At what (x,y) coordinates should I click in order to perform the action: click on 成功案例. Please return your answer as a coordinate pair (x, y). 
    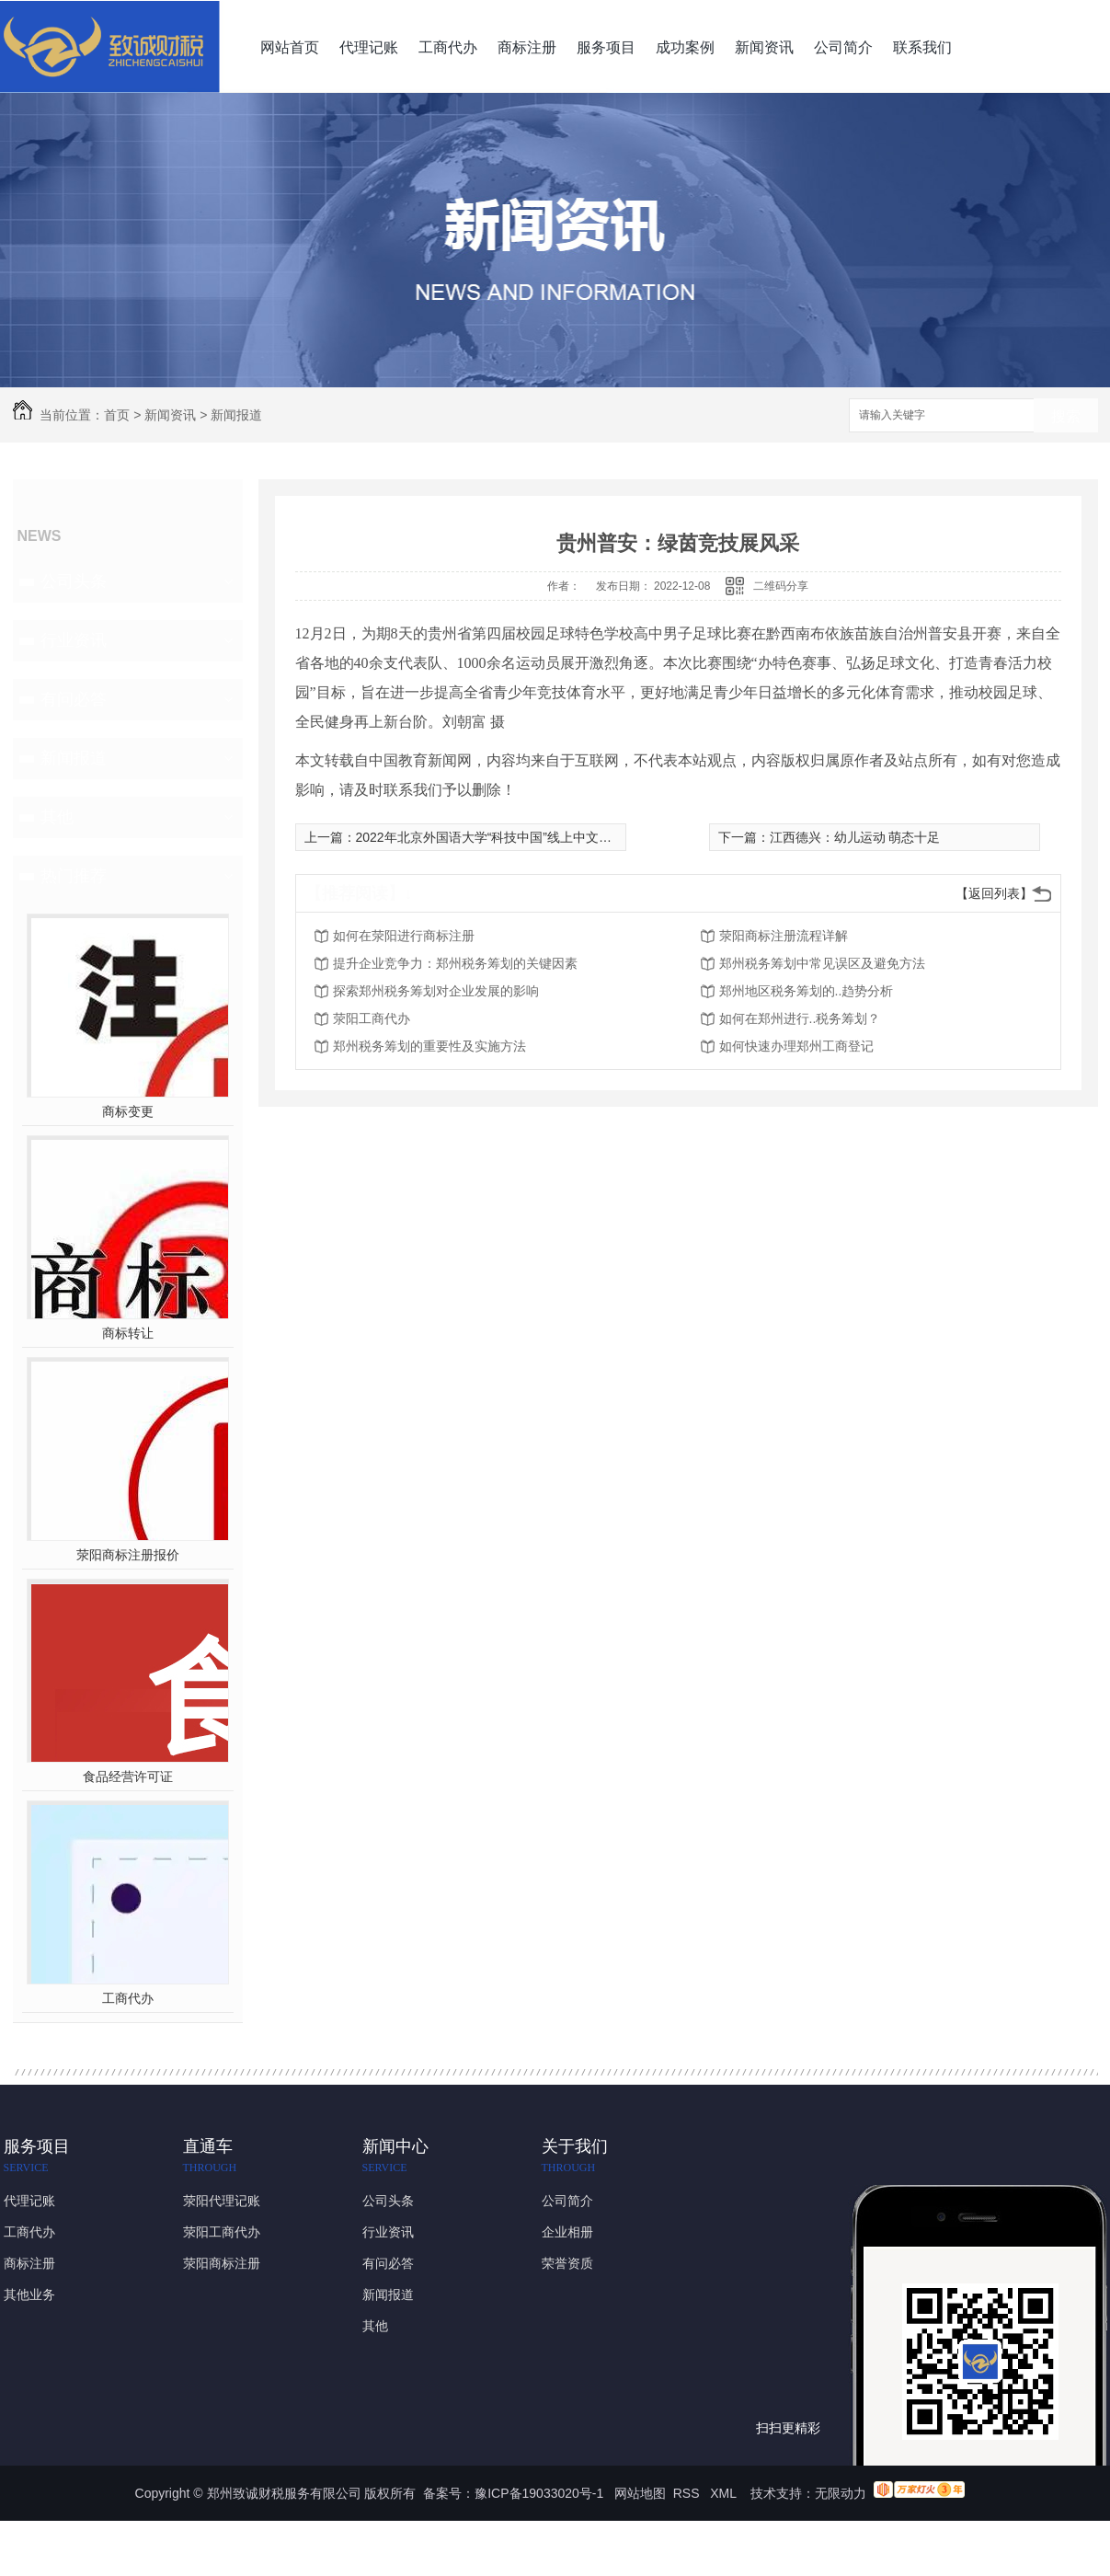
    Looking at the image, I should click on (685, 47).